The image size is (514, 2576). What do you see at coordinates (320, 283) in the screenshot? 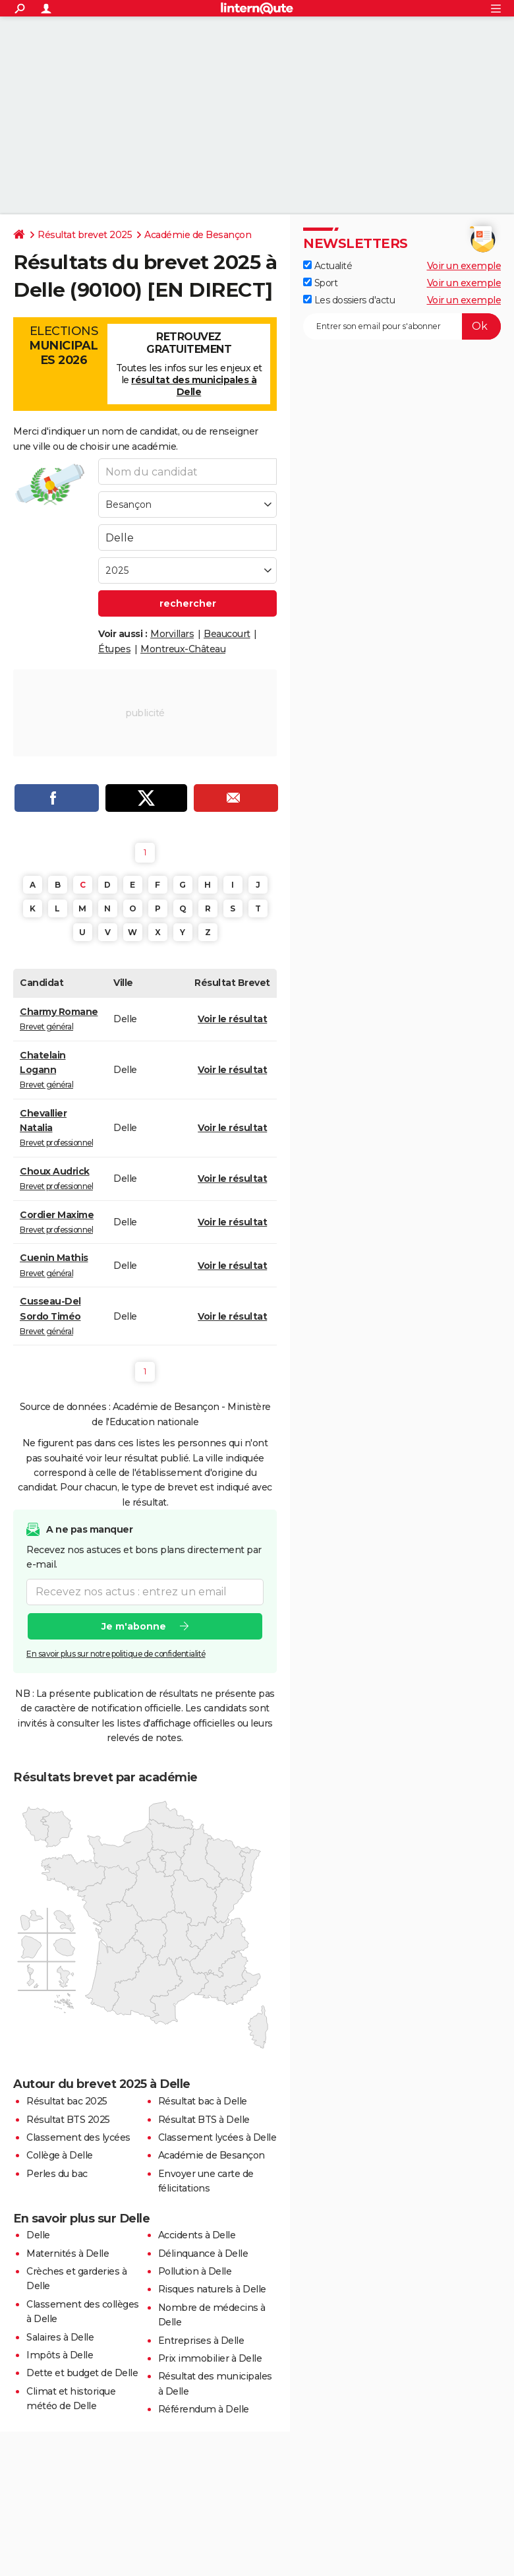
I see `Sport` at bounding box center [320, 283].